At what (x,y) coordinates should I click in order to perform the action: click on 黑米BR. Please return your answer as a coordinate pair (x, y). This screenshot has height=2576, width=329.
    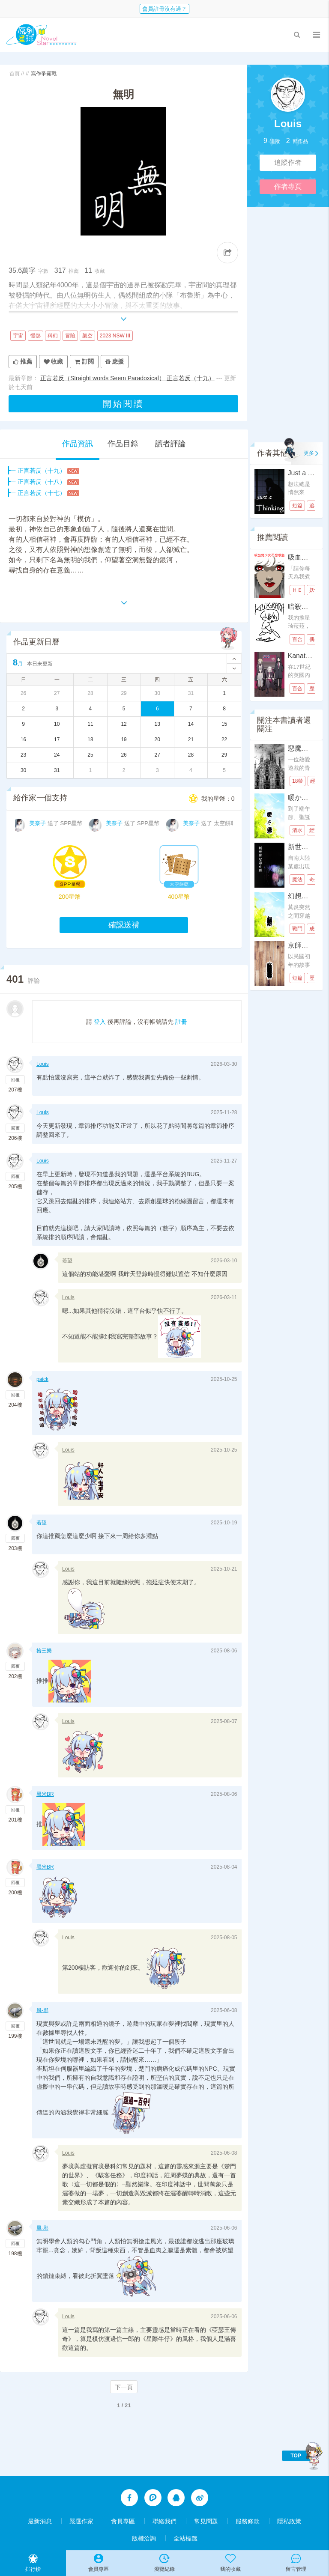
    Looking at the image, I should click on (45, 1794).